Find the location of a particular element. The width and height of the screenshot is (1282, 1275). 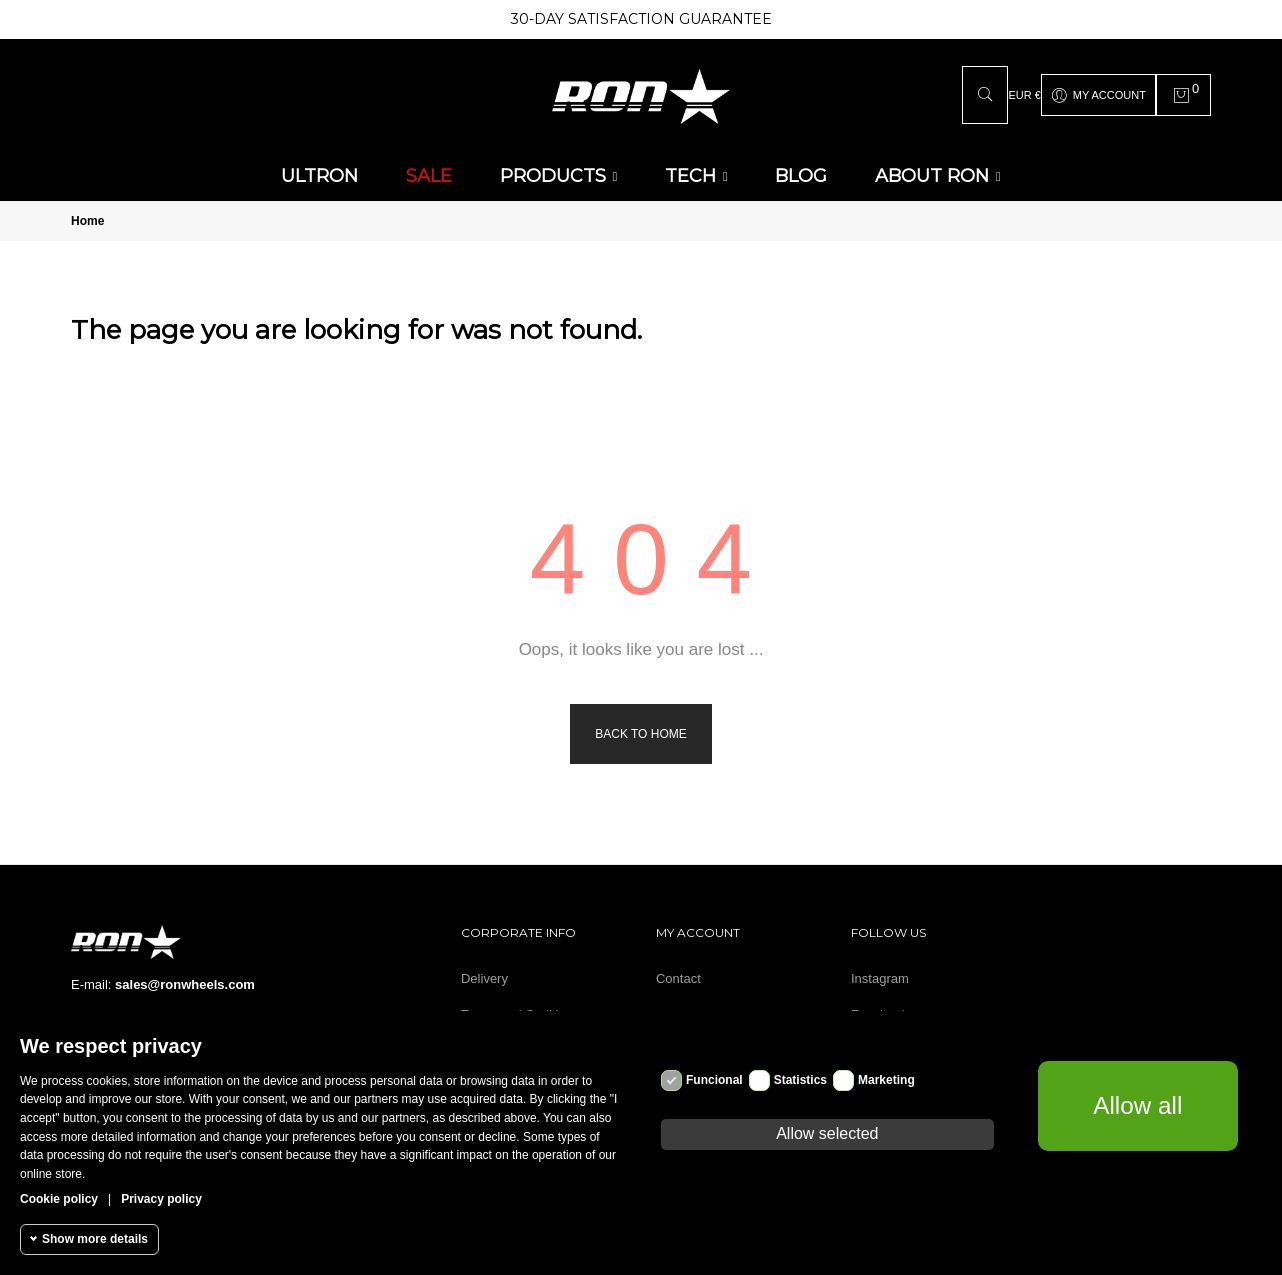

Marketing is located at coordinates (886, 1080).